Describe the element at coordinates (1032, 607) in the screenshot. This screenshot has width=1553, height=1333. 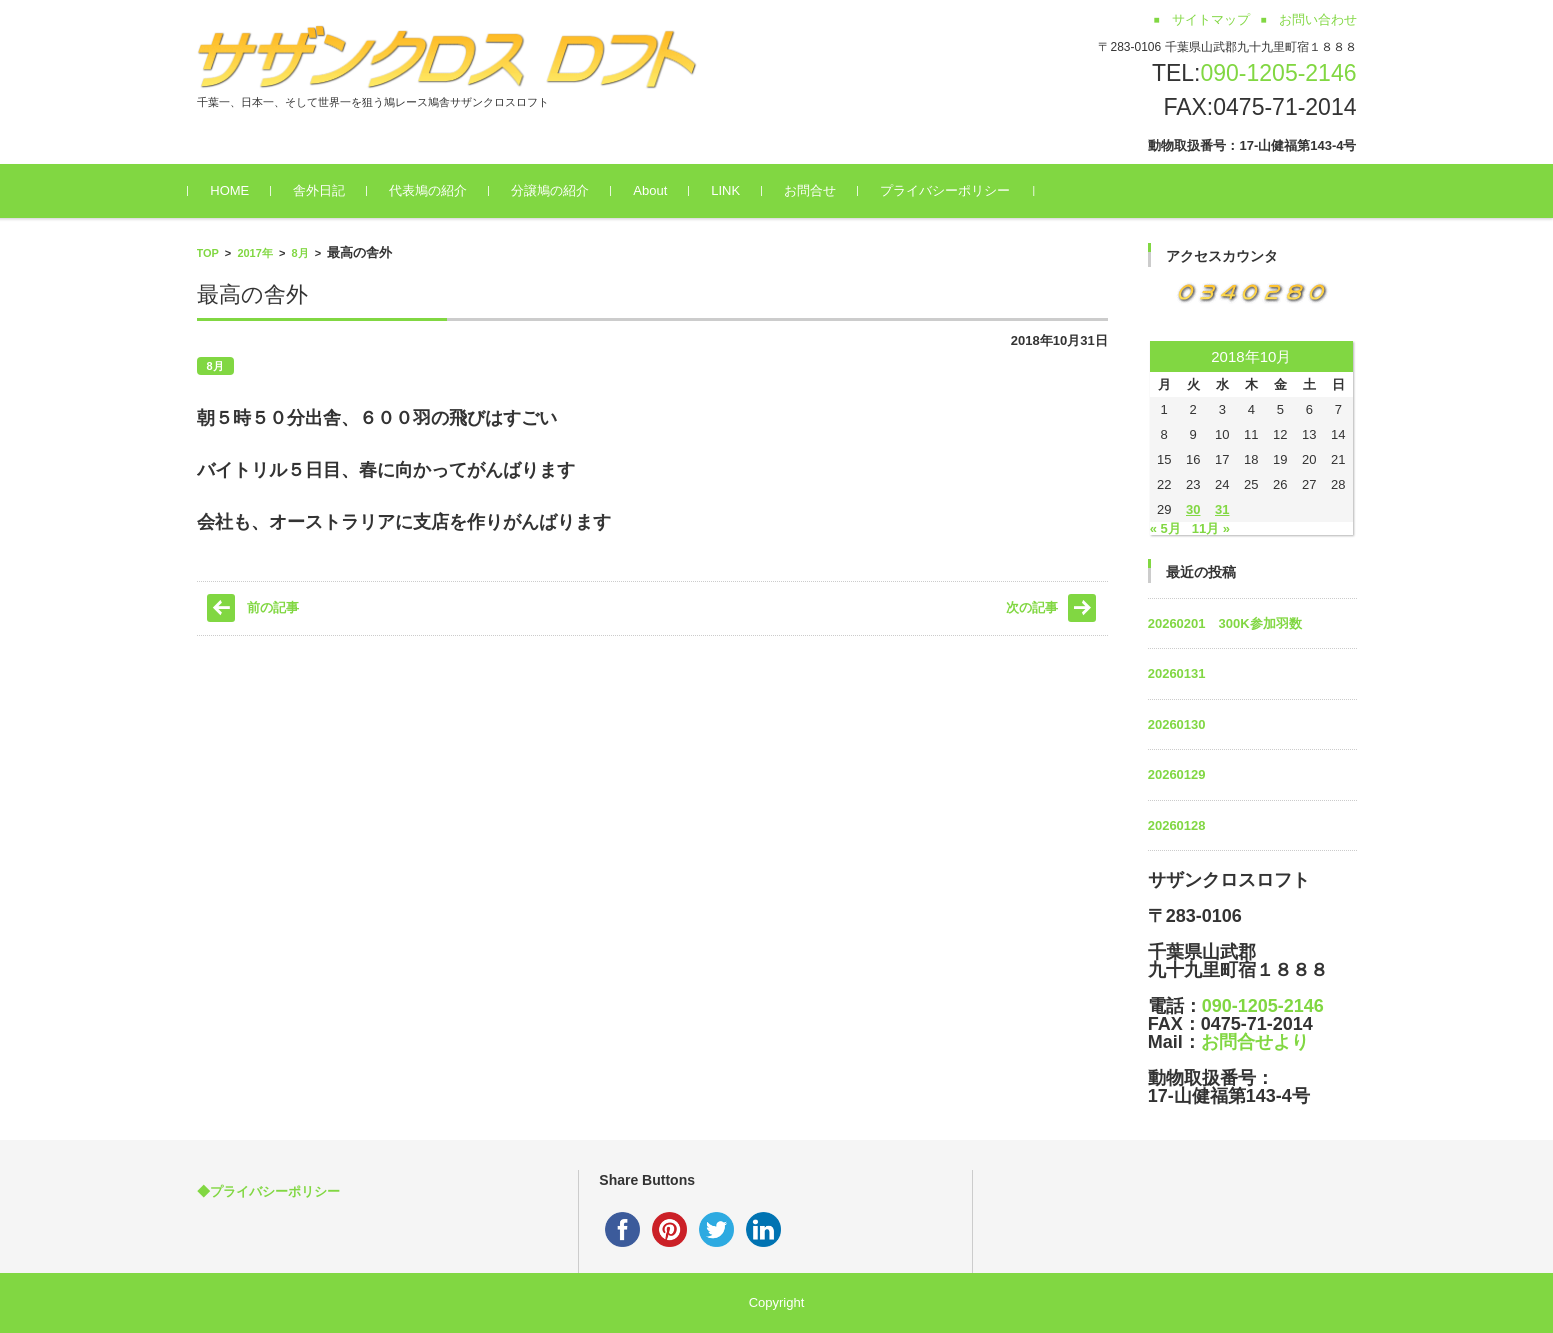
I see `次の記事` at that location.